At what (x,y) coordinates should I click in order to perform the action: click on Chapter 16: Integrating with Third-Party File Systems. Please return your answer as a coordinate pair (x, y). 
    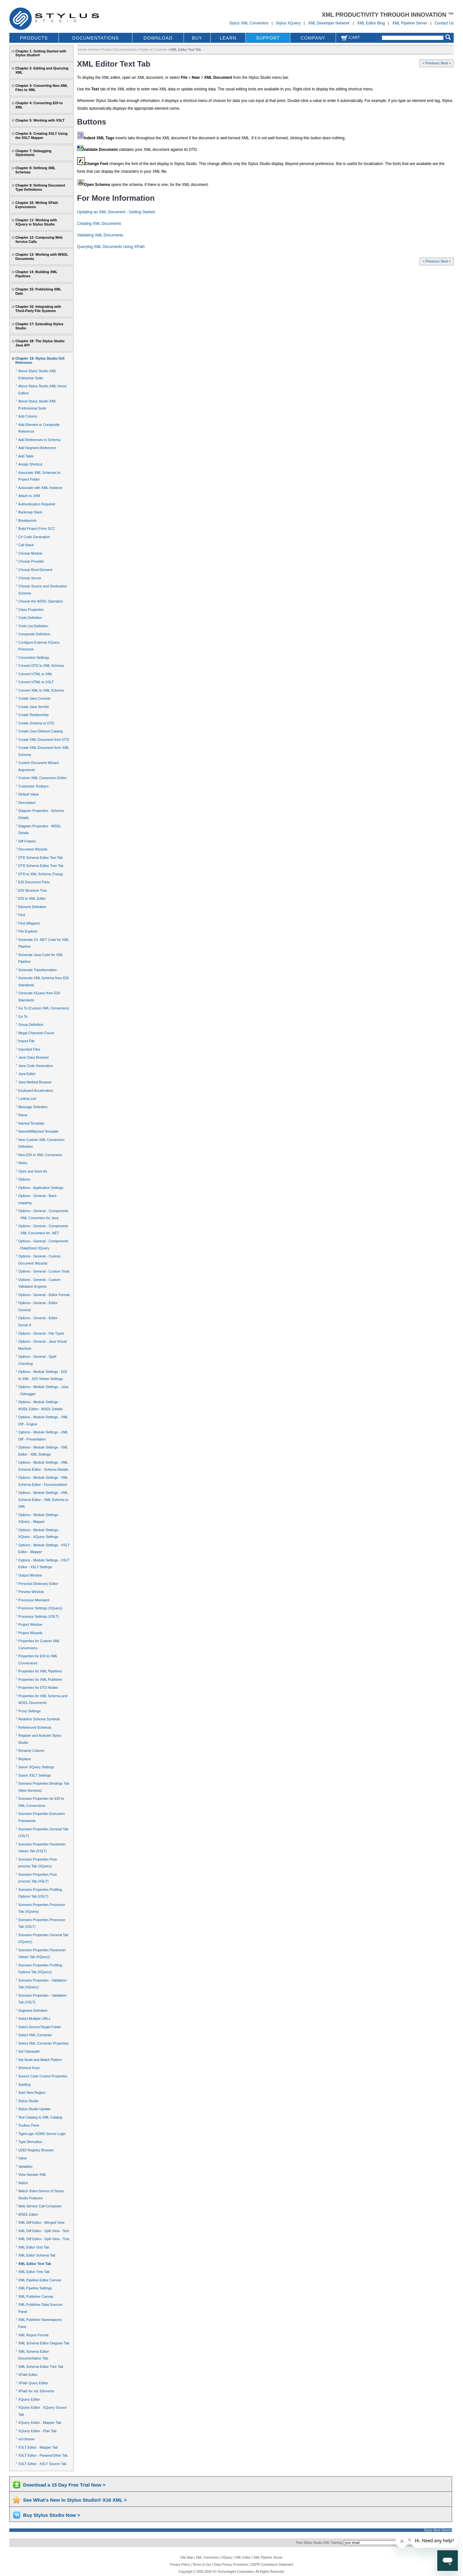
    Looking at the image, I should click on (38, 309).